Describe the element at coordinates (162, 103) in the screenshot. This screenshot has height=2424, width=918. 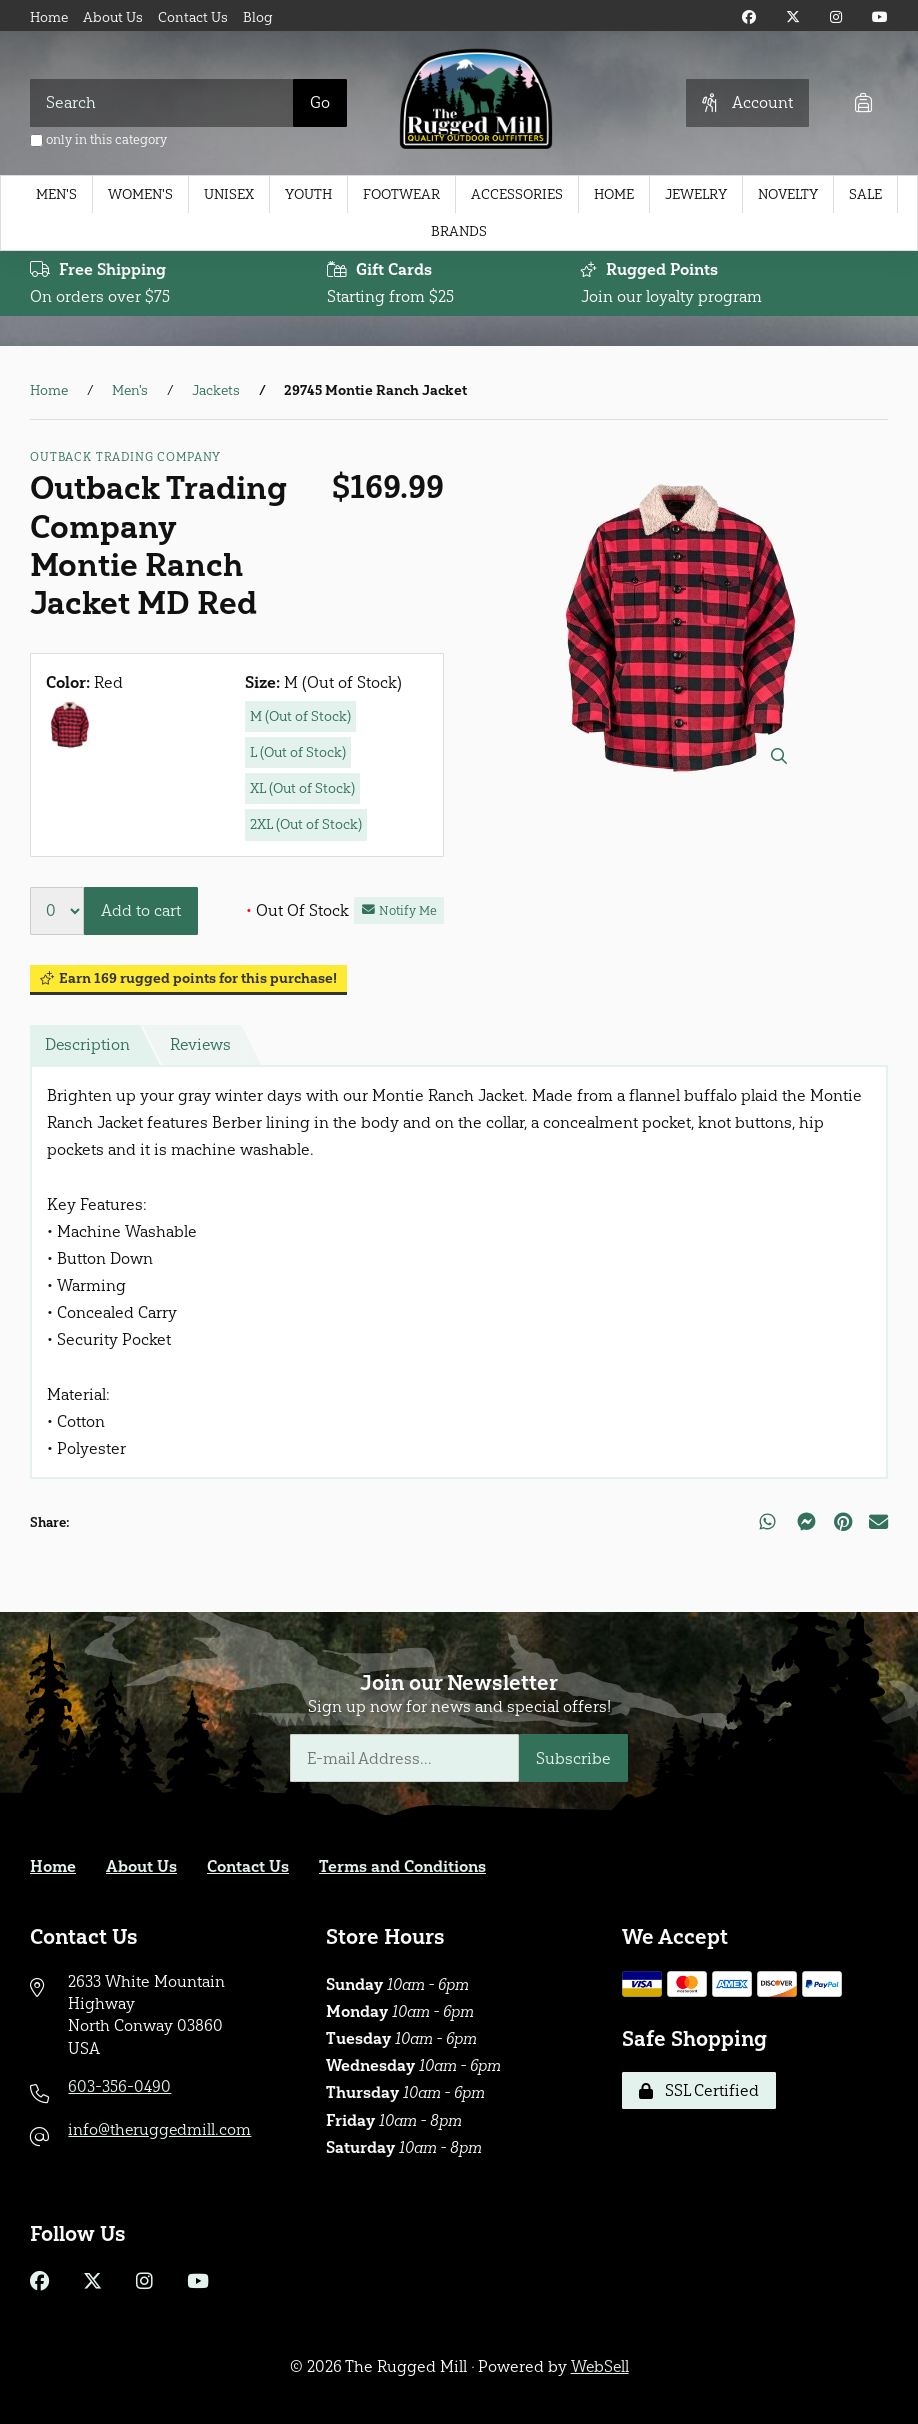
I see `[Search for products]` at that location.